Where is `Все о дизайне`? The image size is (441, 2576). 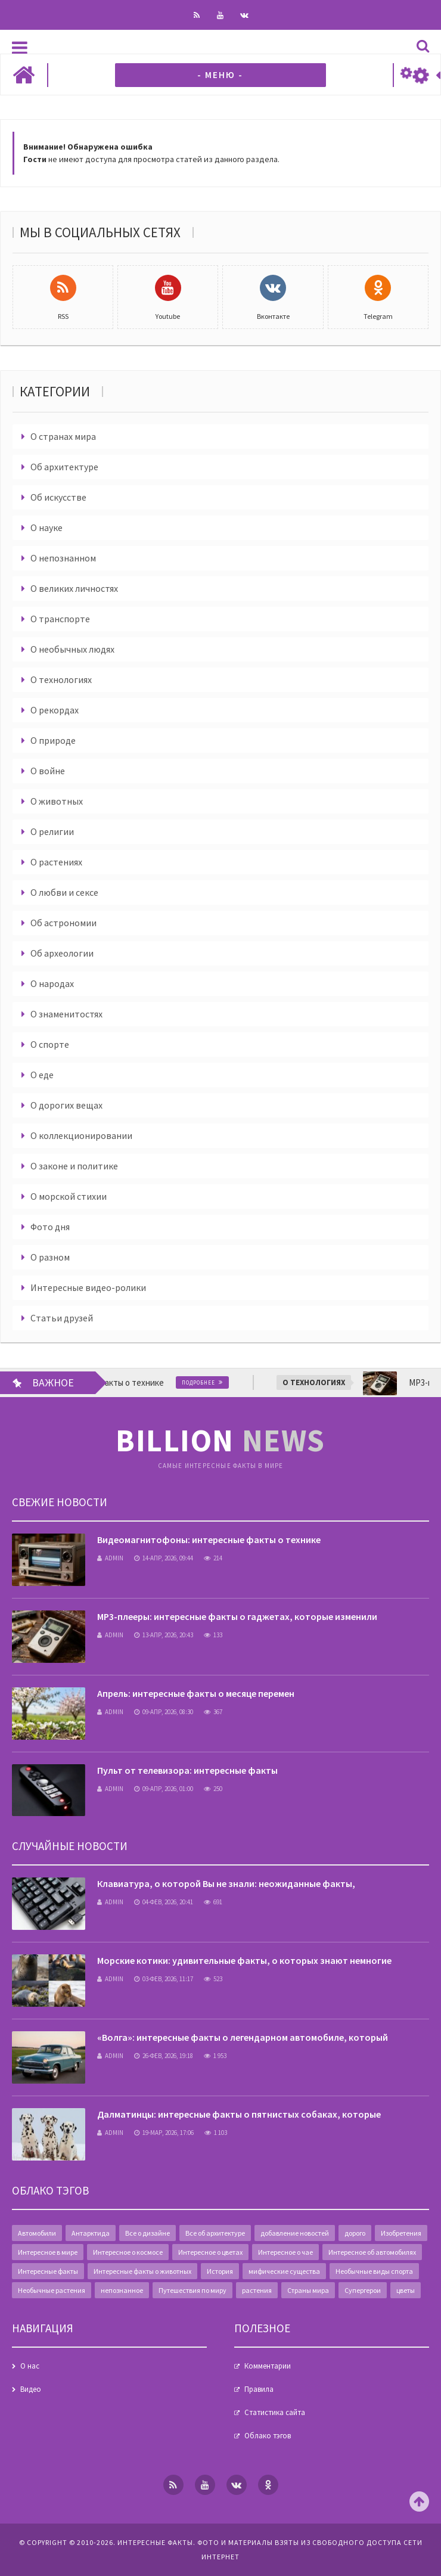 Все о дизайне is located at coordinates (147, 2233).